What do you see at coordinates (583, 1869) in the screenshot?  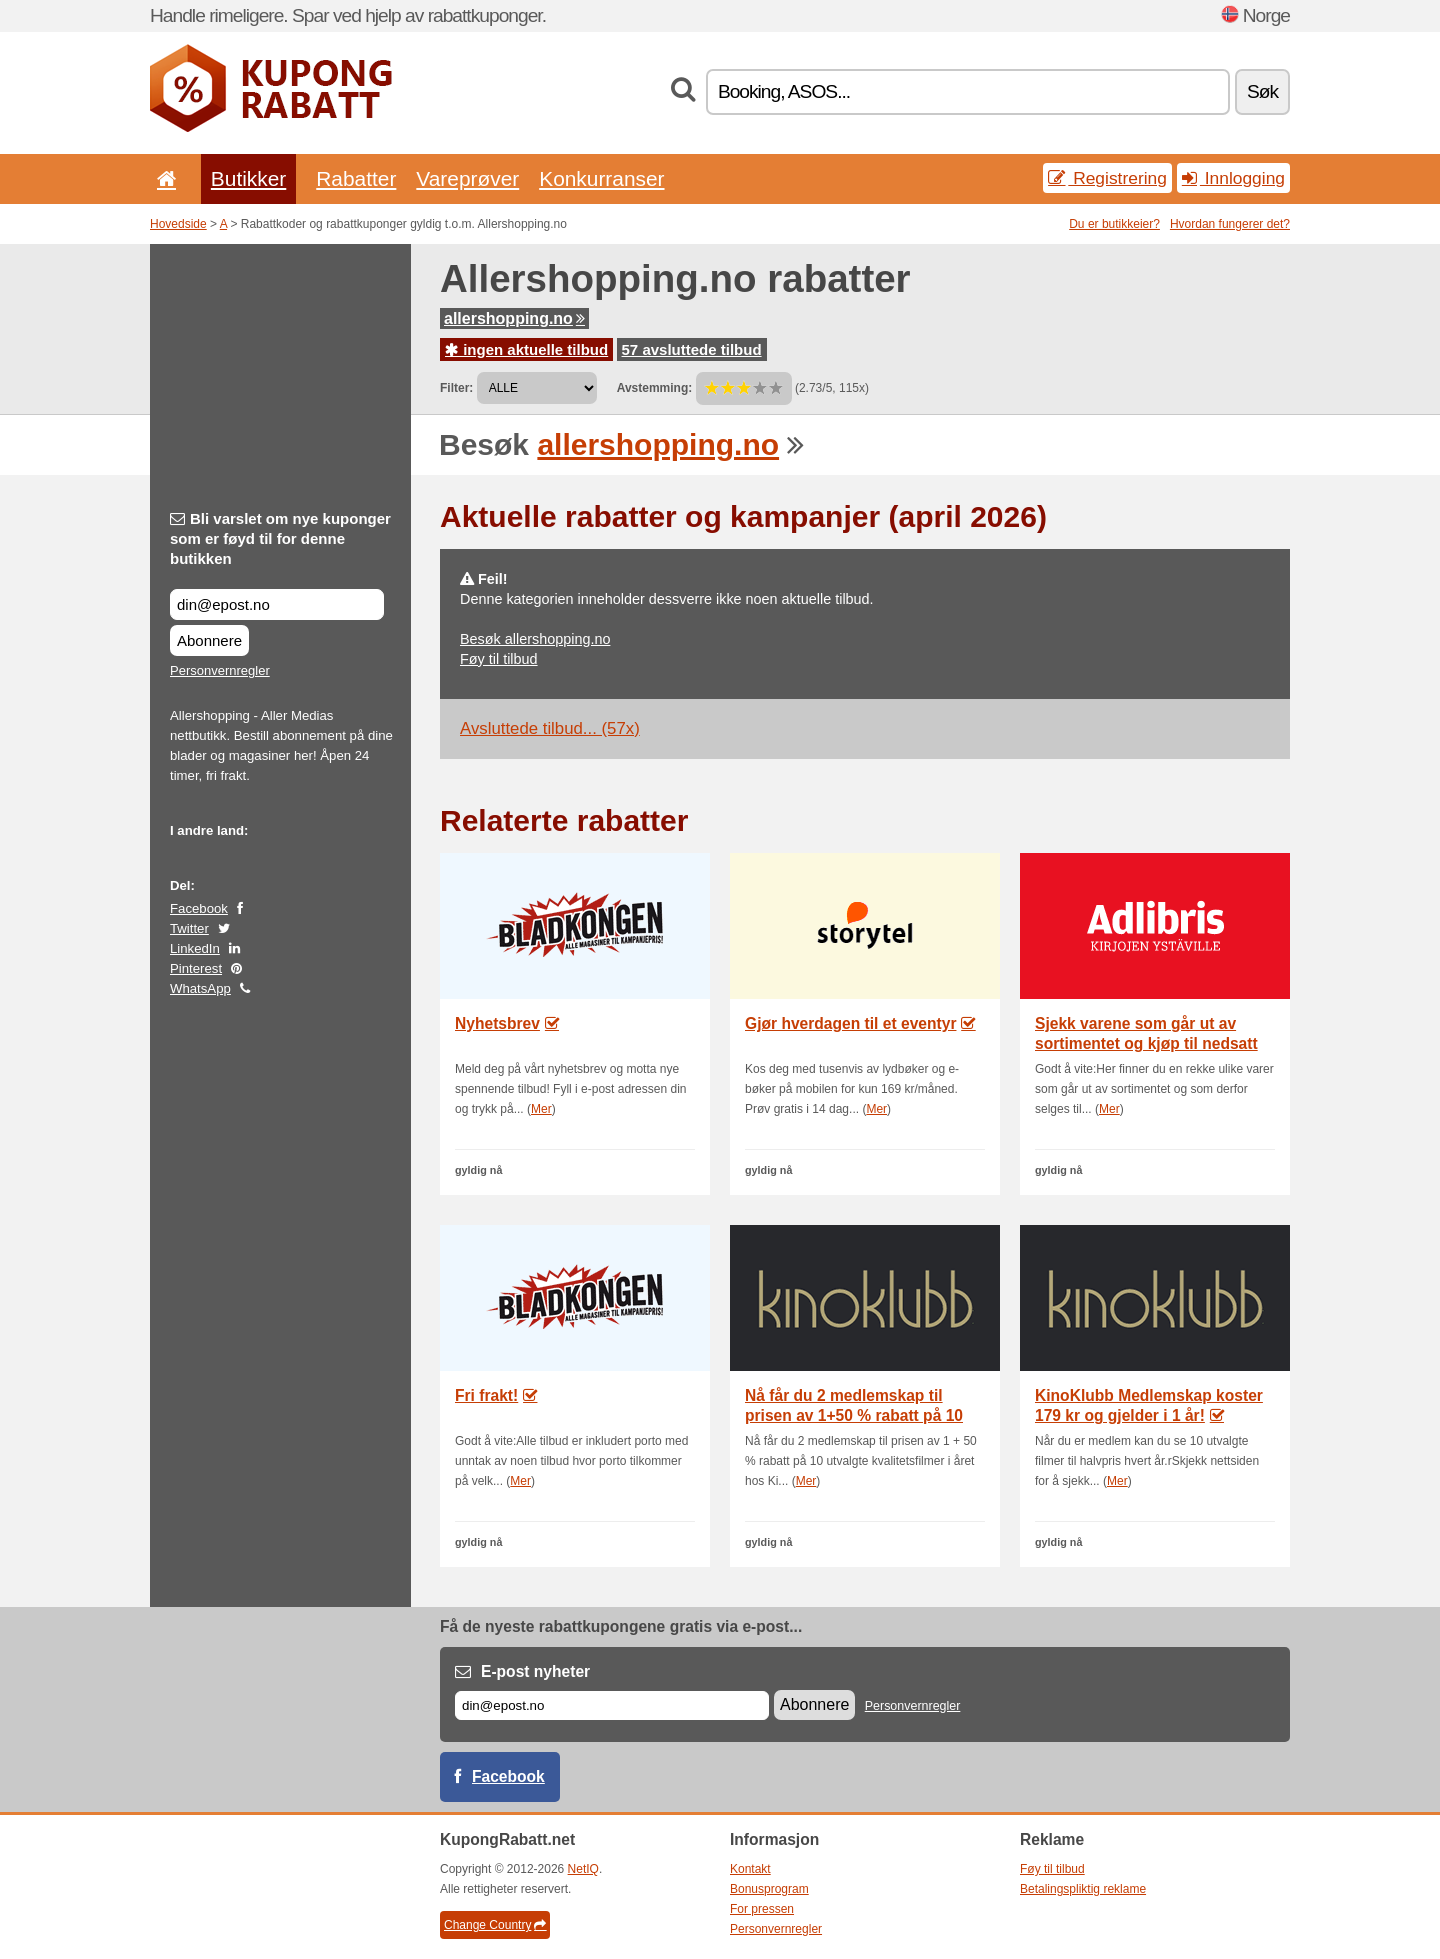 I see `NetIQ` at bounding box center [583, 1869].